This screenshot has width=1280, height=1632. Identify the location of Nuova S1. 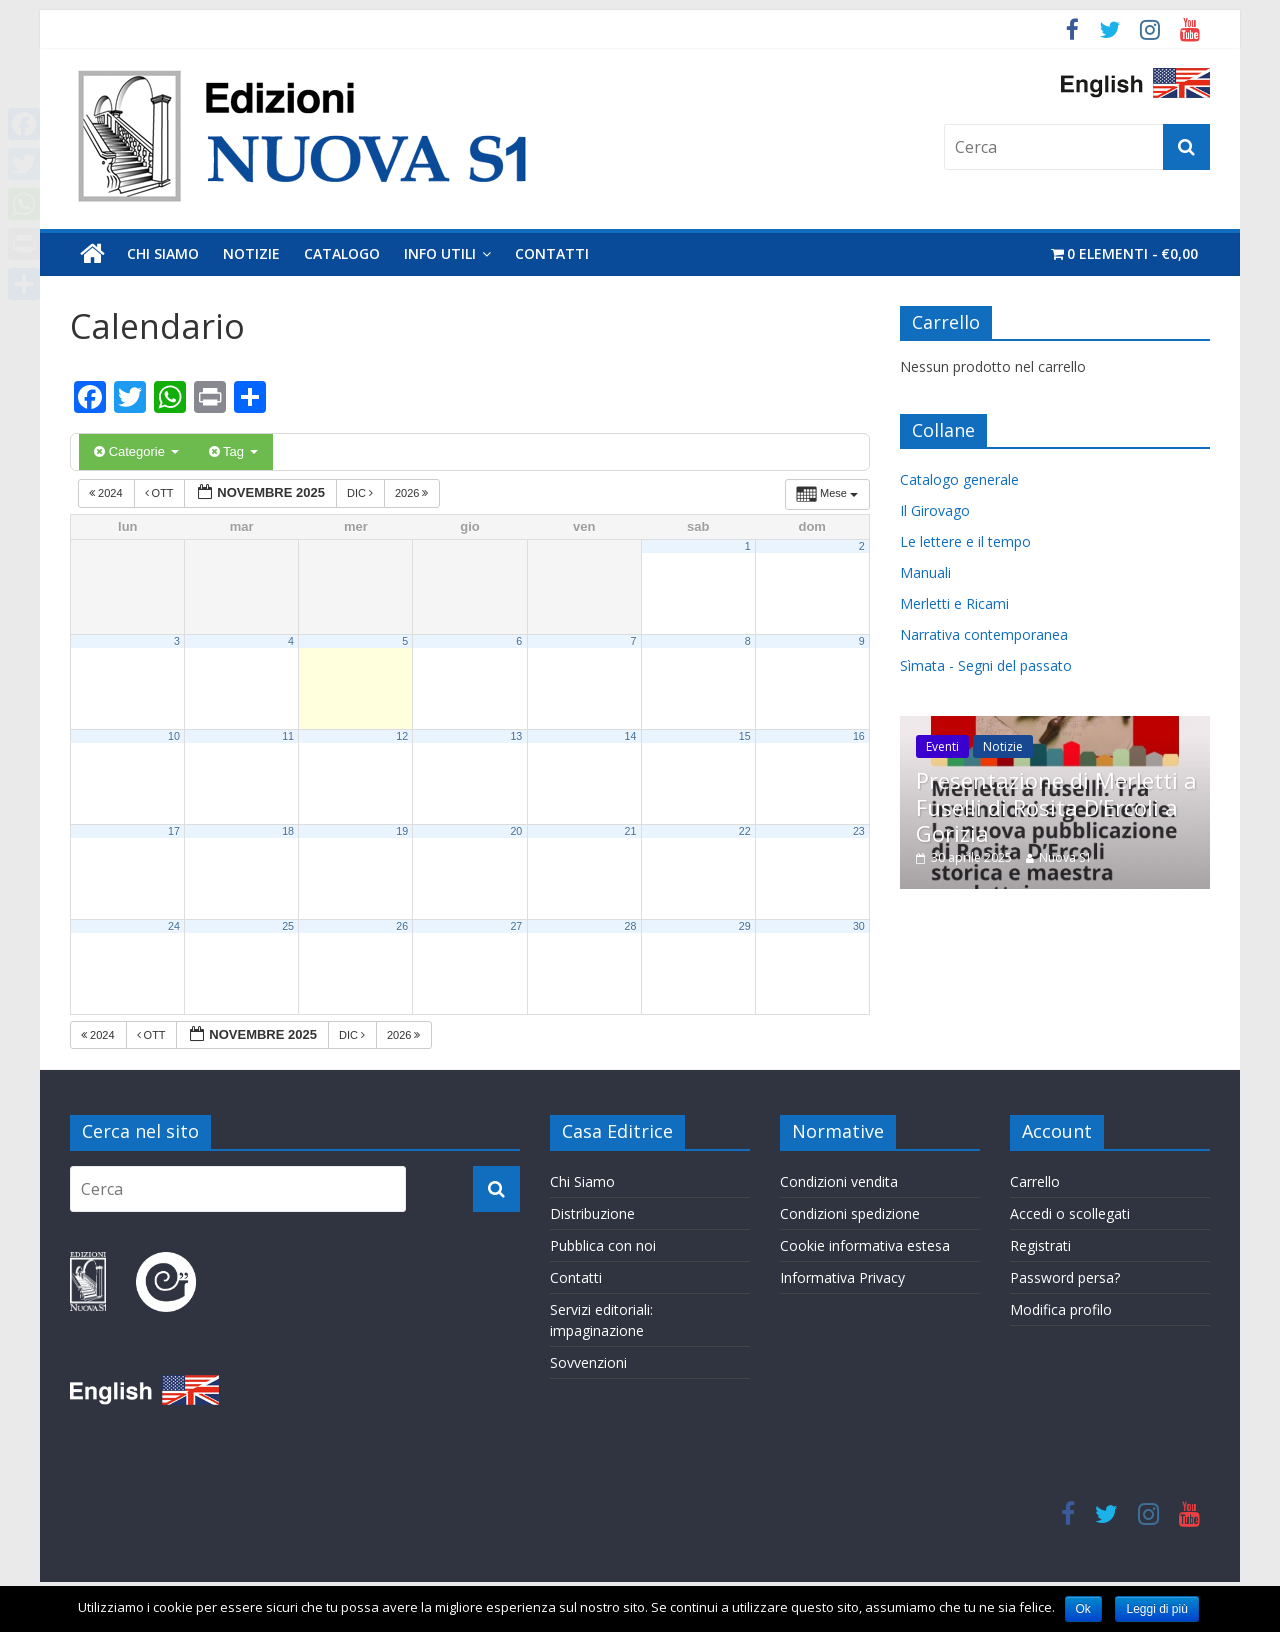
(1065, 857).